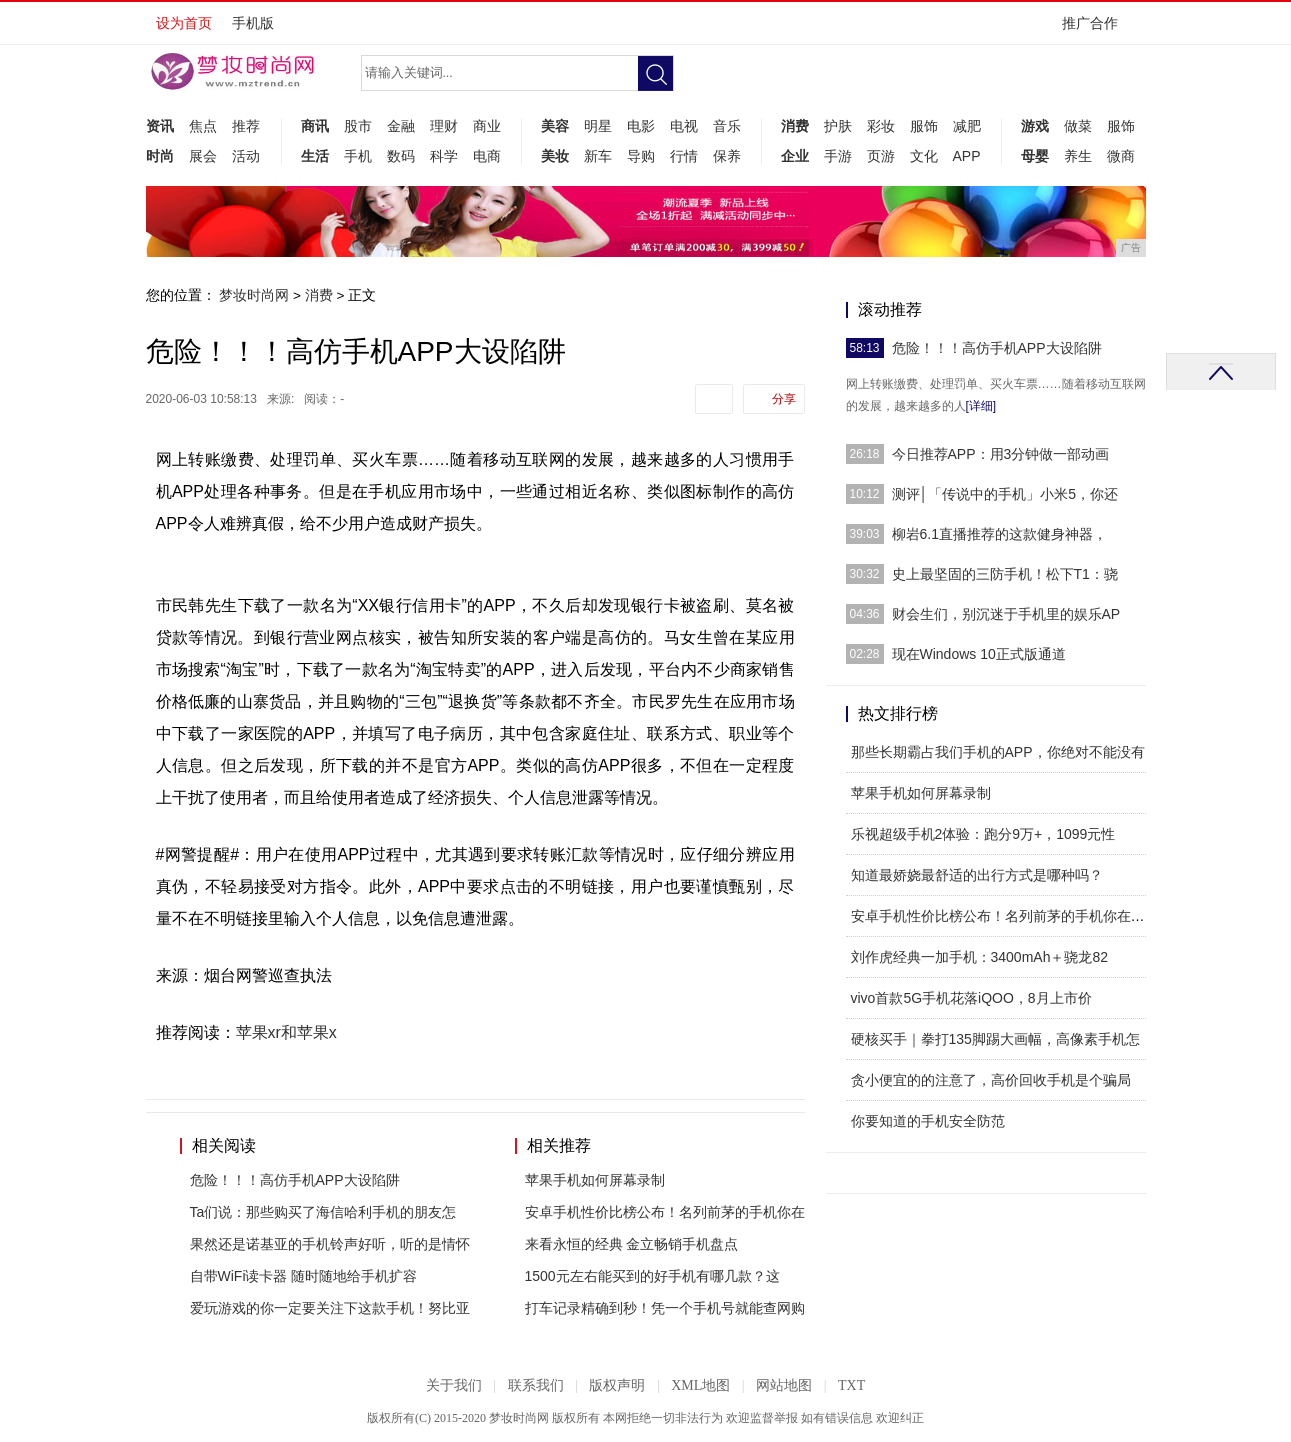 The height and width of the screenshot is (1442, 1291). What do you see at coordinates (991, 1080) in the screenshot?
I see `贪小便宜的的注意了，高价回收手机是个骗局` at bounding box center [991, 1080].